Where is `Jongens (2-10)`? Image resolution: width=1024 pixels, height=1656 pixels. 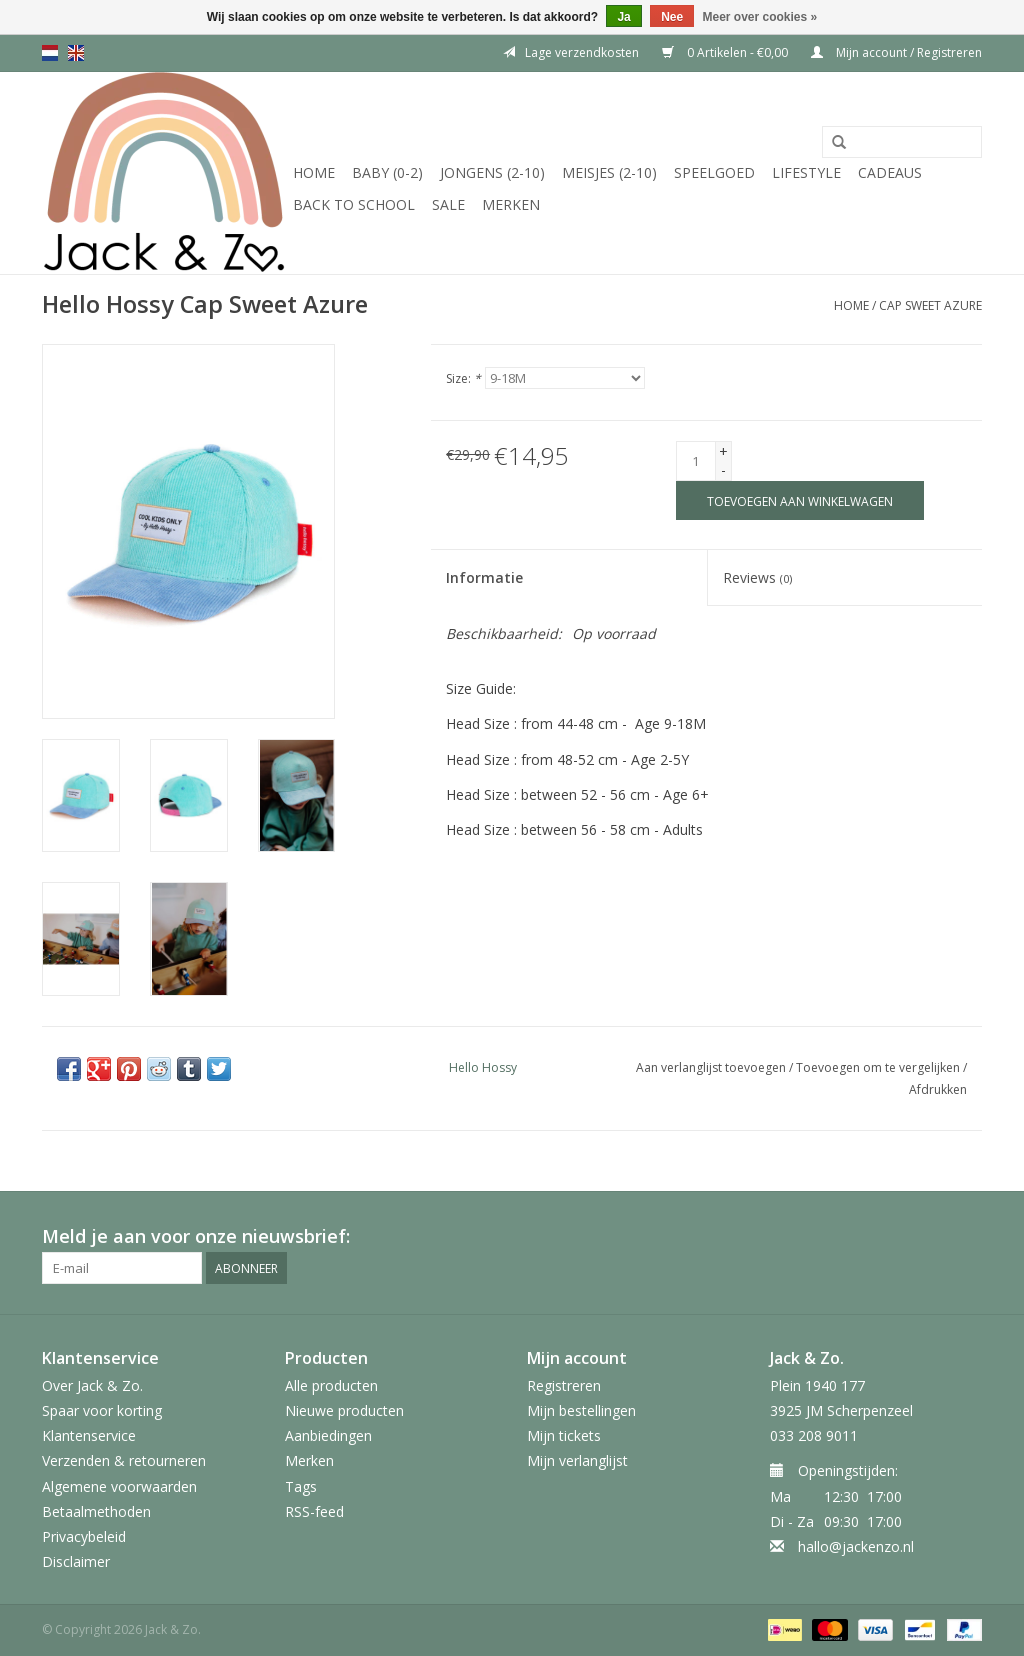 Jongens (2-10) is located at coordinates (492, 172).